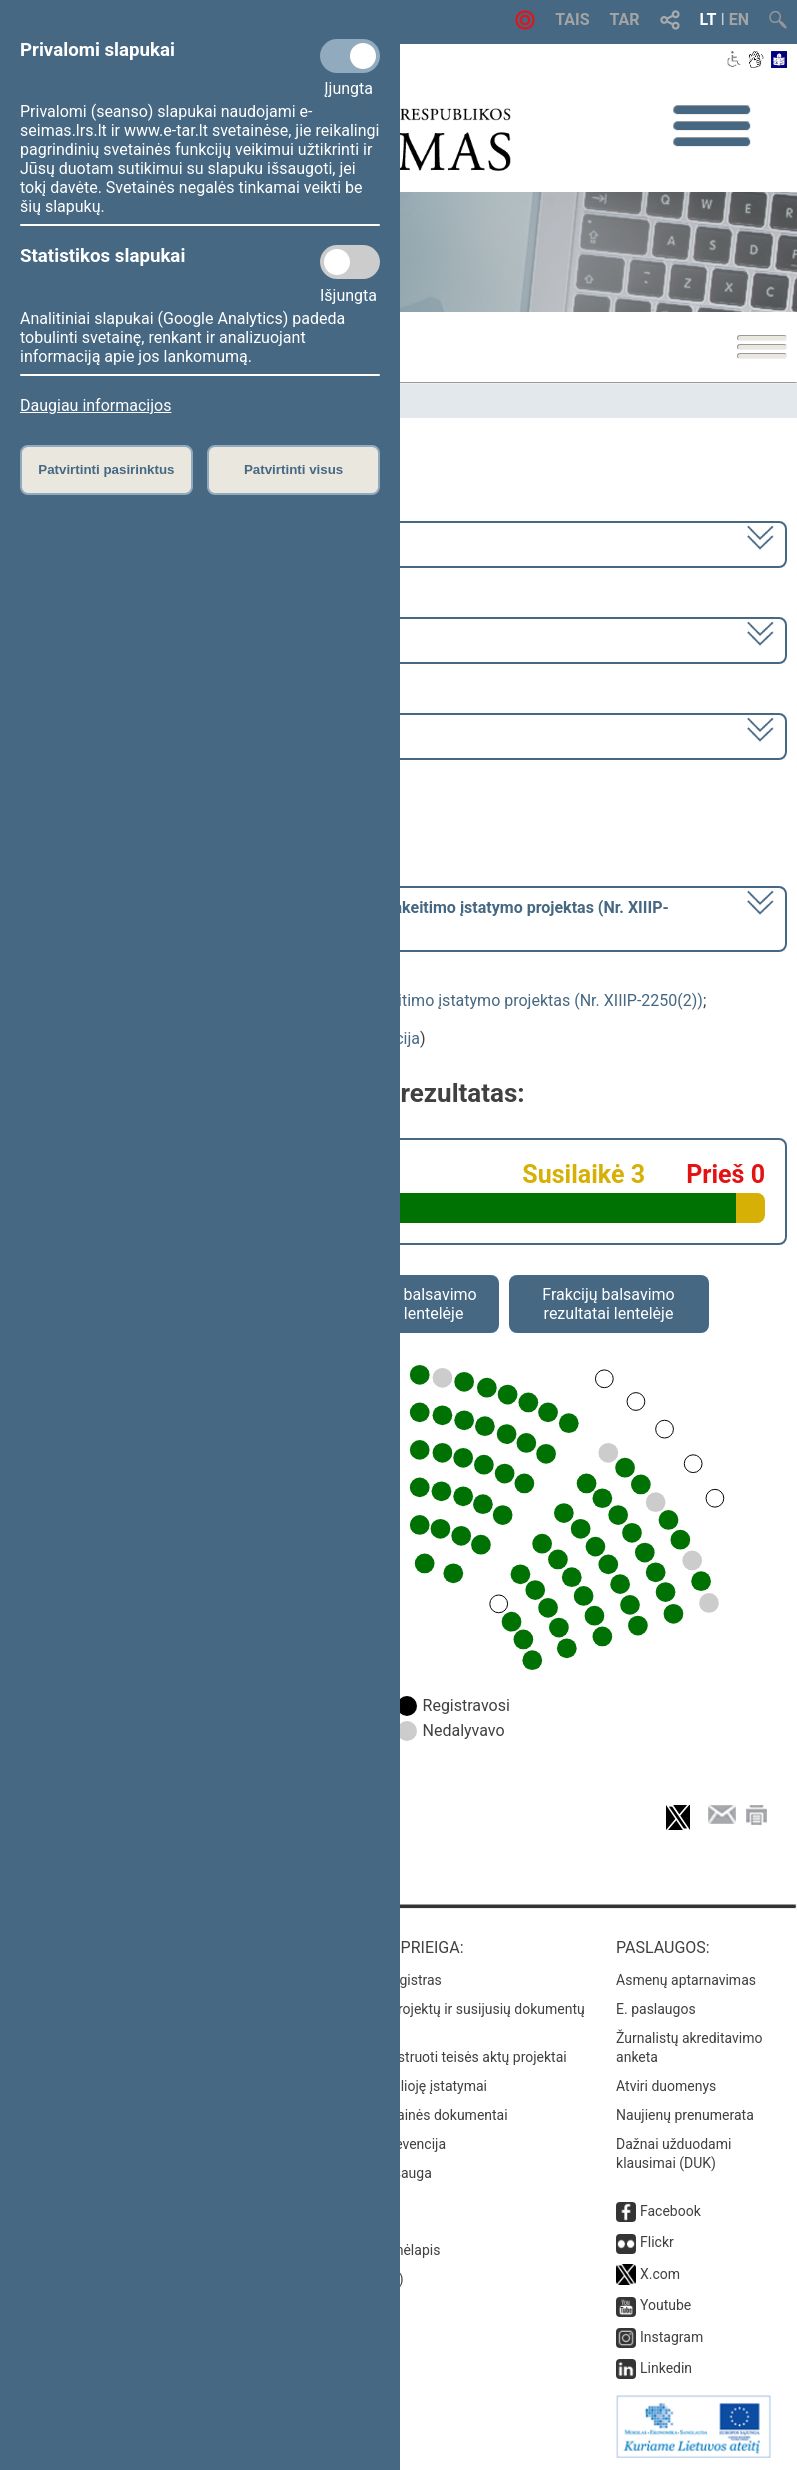 This screenshot has width=797, height=2470. Describe the element at coordinates (400, 2086) in the screenshot. I see `Naujausi įsigalioję įstatymai` at that location.